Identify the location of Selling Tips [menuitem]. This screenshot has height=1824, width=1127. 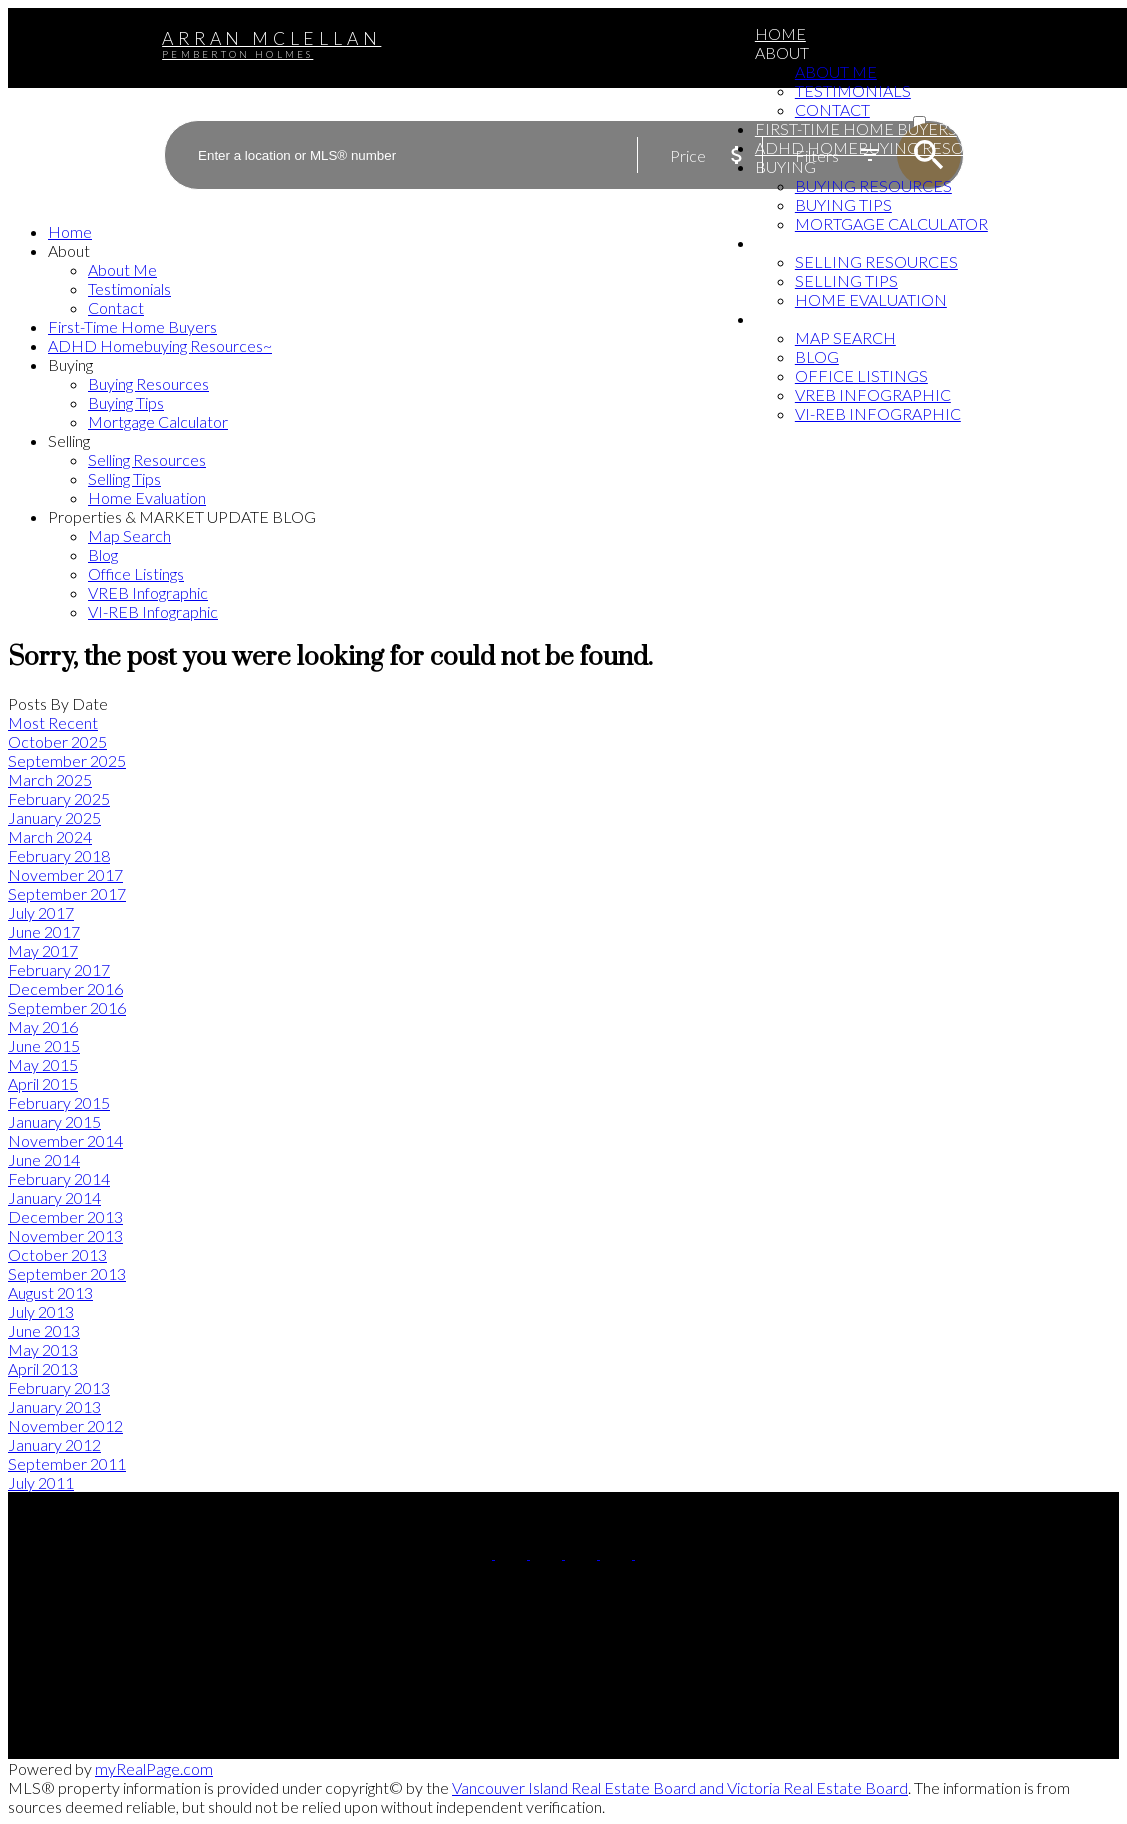
(846, 280).